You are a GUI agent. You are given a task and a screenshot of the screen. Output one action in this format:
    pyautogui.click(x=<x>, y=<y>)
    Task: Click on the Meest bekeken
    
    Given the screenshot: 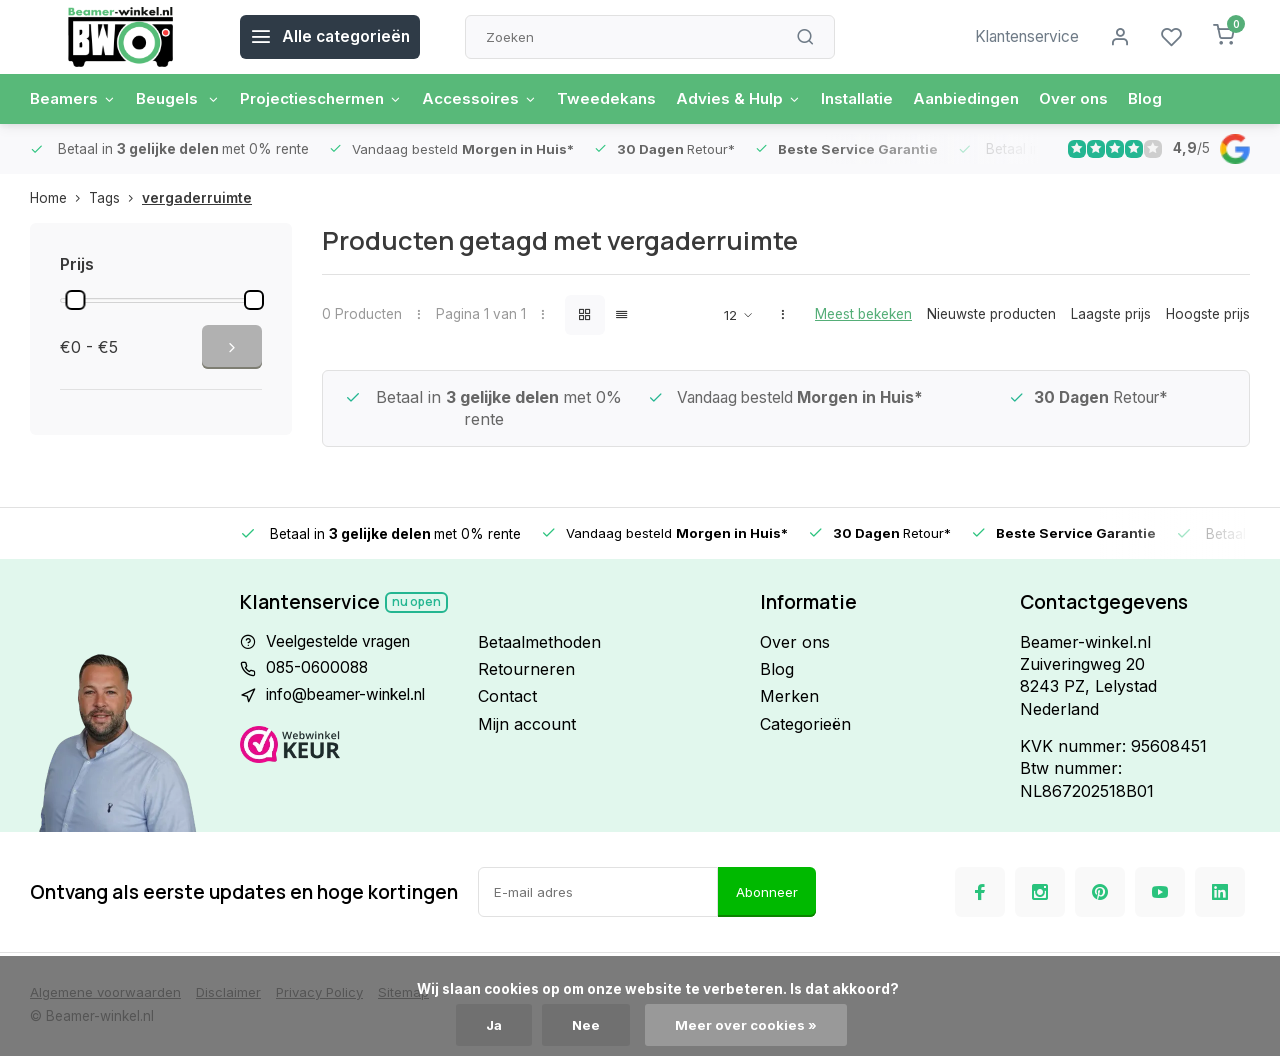 What is the action you would take?
    pyautogui.click(x=863, y=314)
    